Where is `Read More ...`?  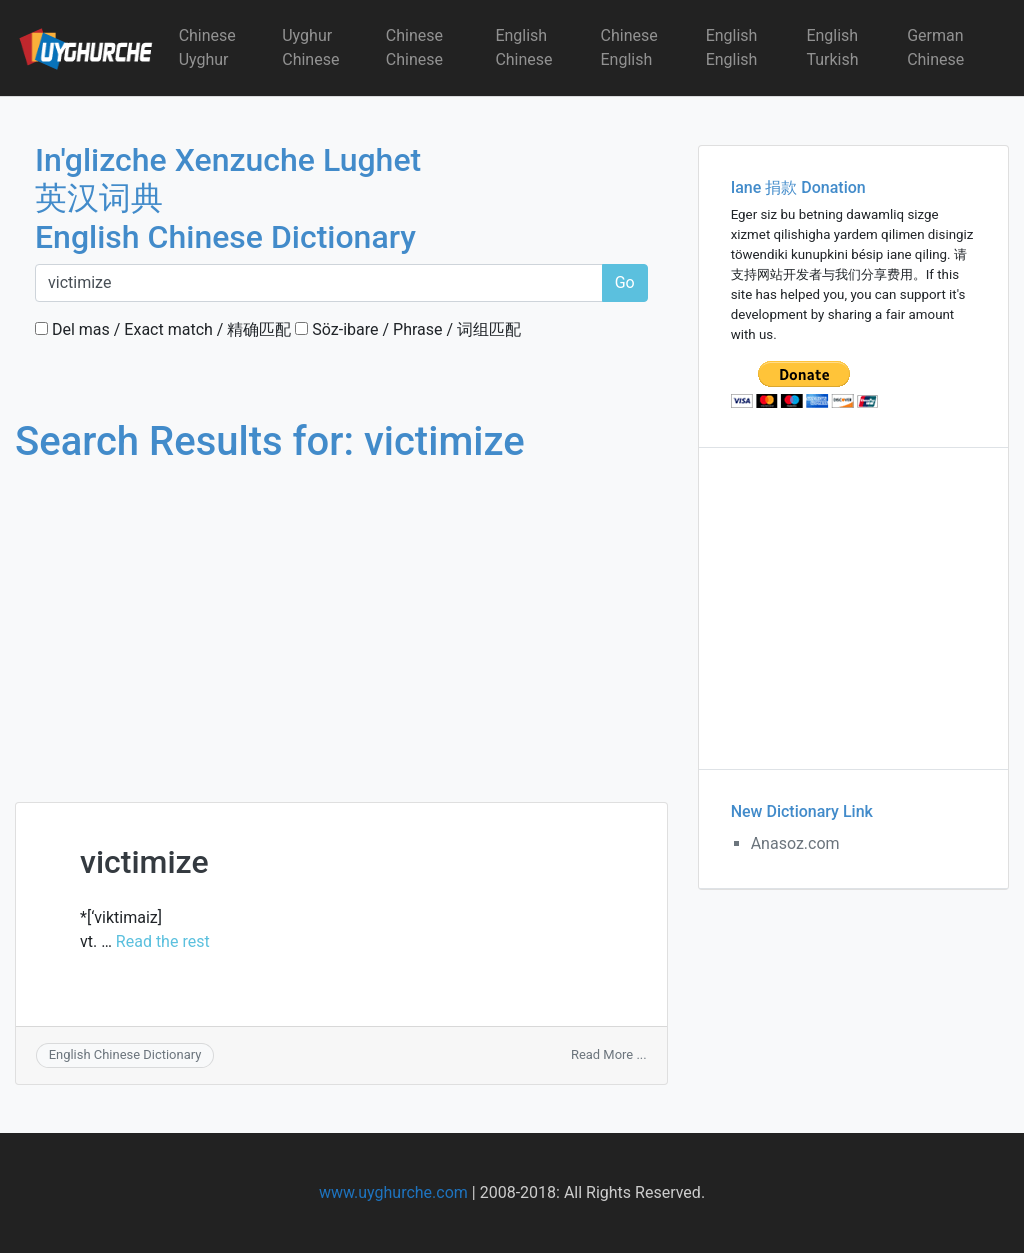 Read More ... is located at coordinates (609, 1054).